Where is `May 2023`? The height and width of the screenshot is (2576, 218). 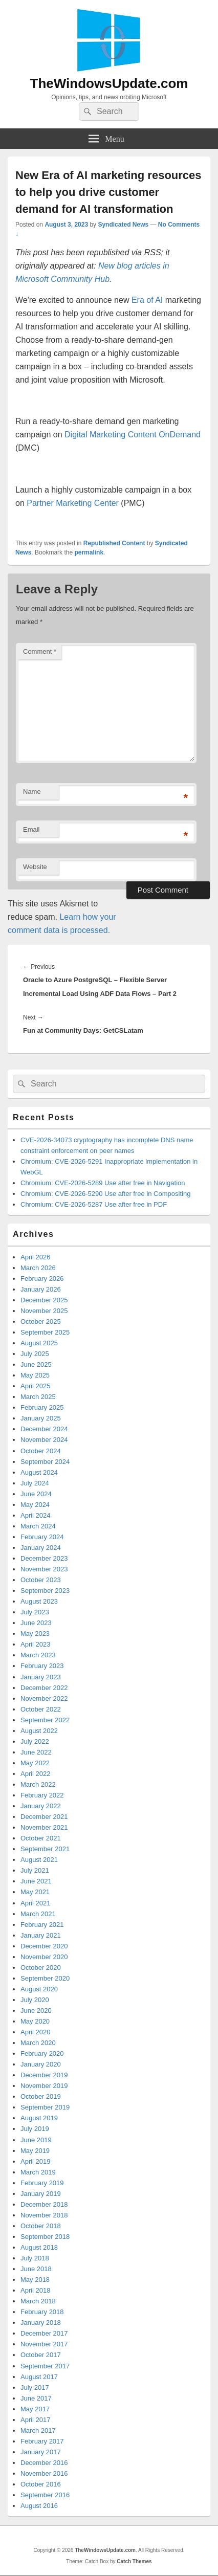 May 2023 is located at coordinates (35, 1633).